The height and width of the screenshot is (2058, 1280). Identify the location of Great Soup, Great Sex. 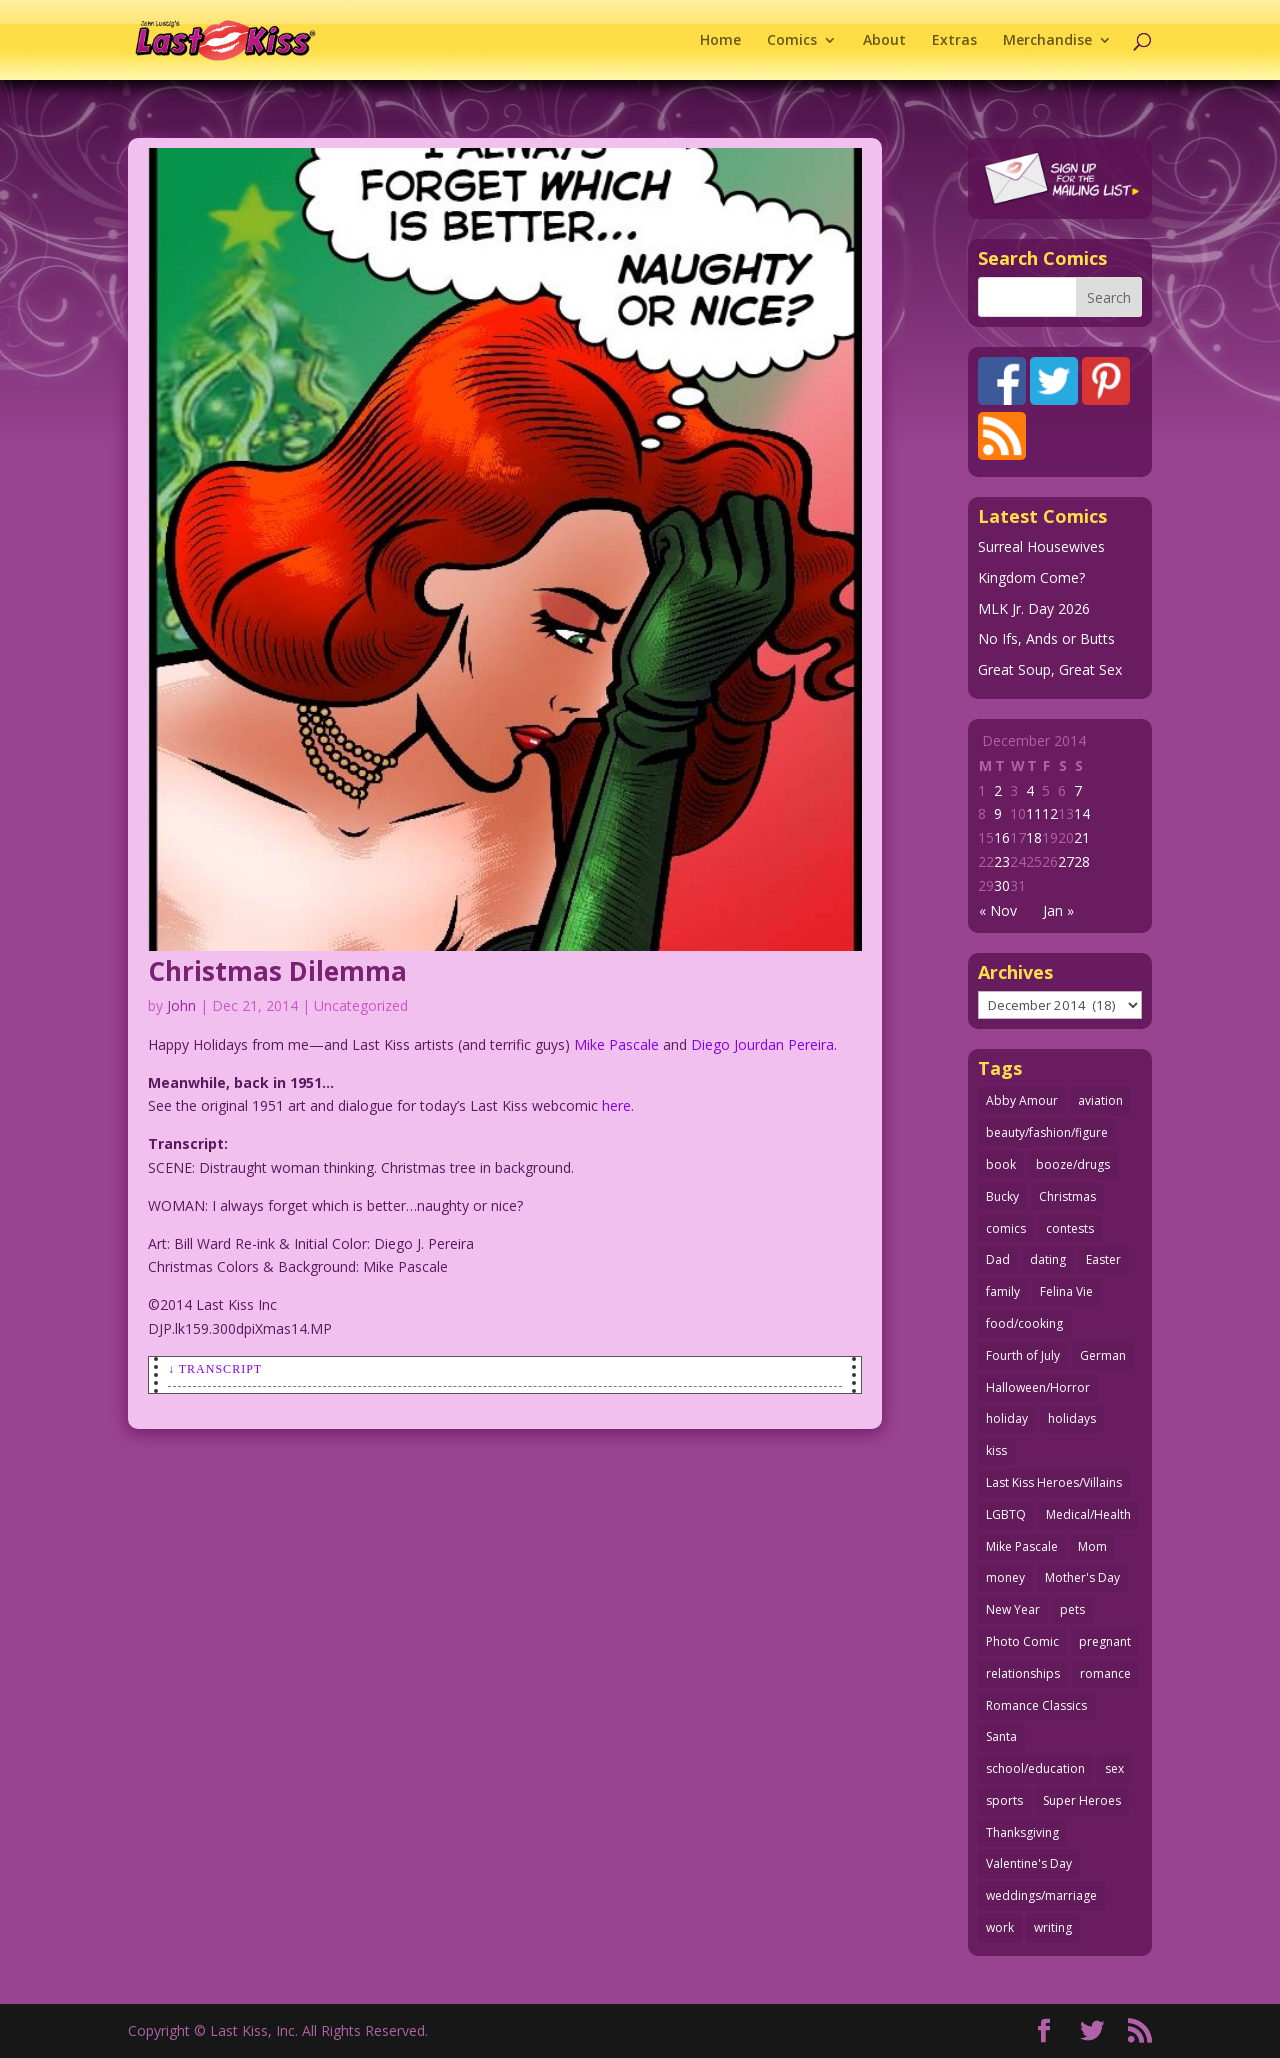
(1050, 669).